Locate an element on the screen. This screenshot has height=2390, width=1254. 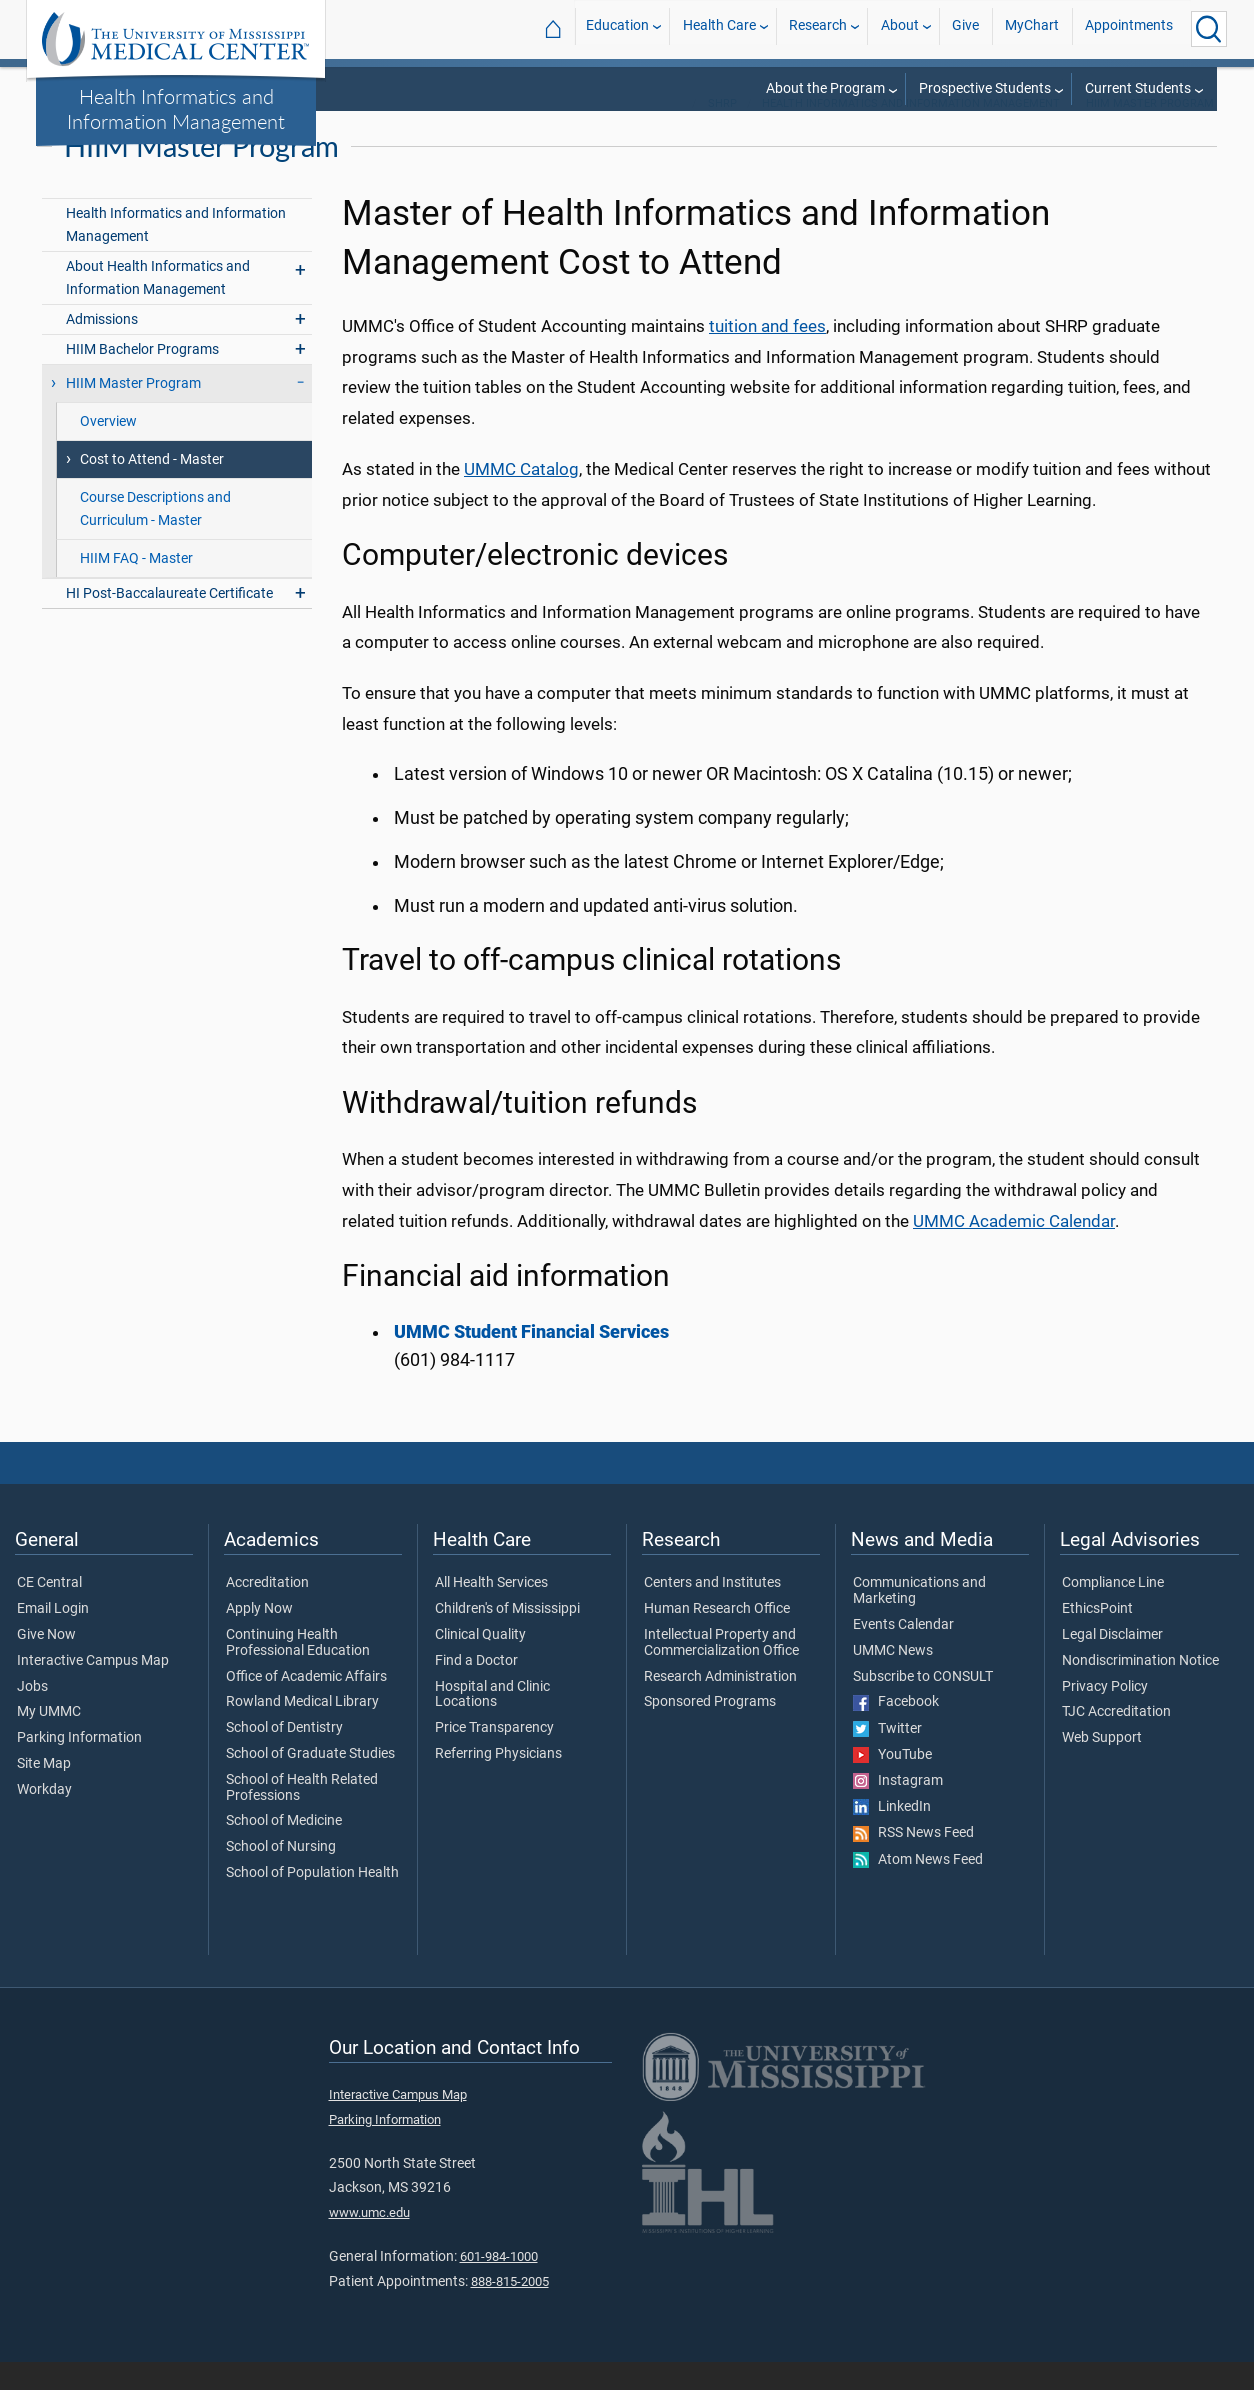
SHRP is located at coordinates (722, 130).